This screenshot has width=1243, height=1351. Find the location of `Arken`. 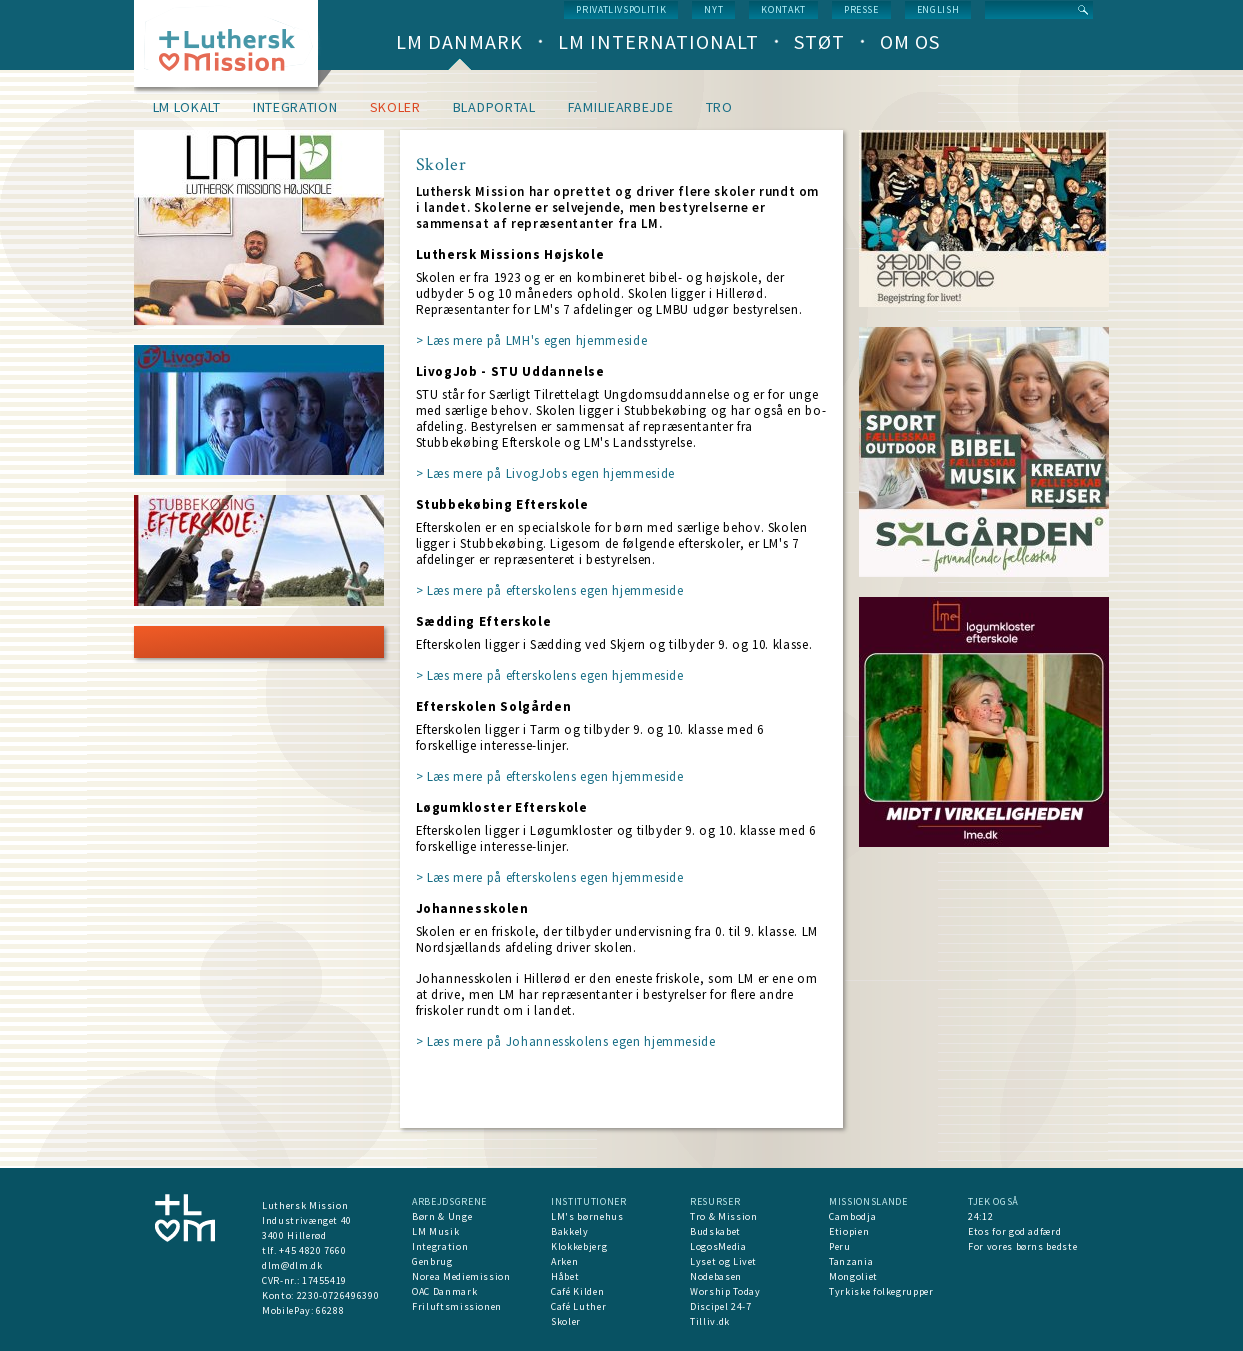

Arken is located at coordinates (564, 1261).